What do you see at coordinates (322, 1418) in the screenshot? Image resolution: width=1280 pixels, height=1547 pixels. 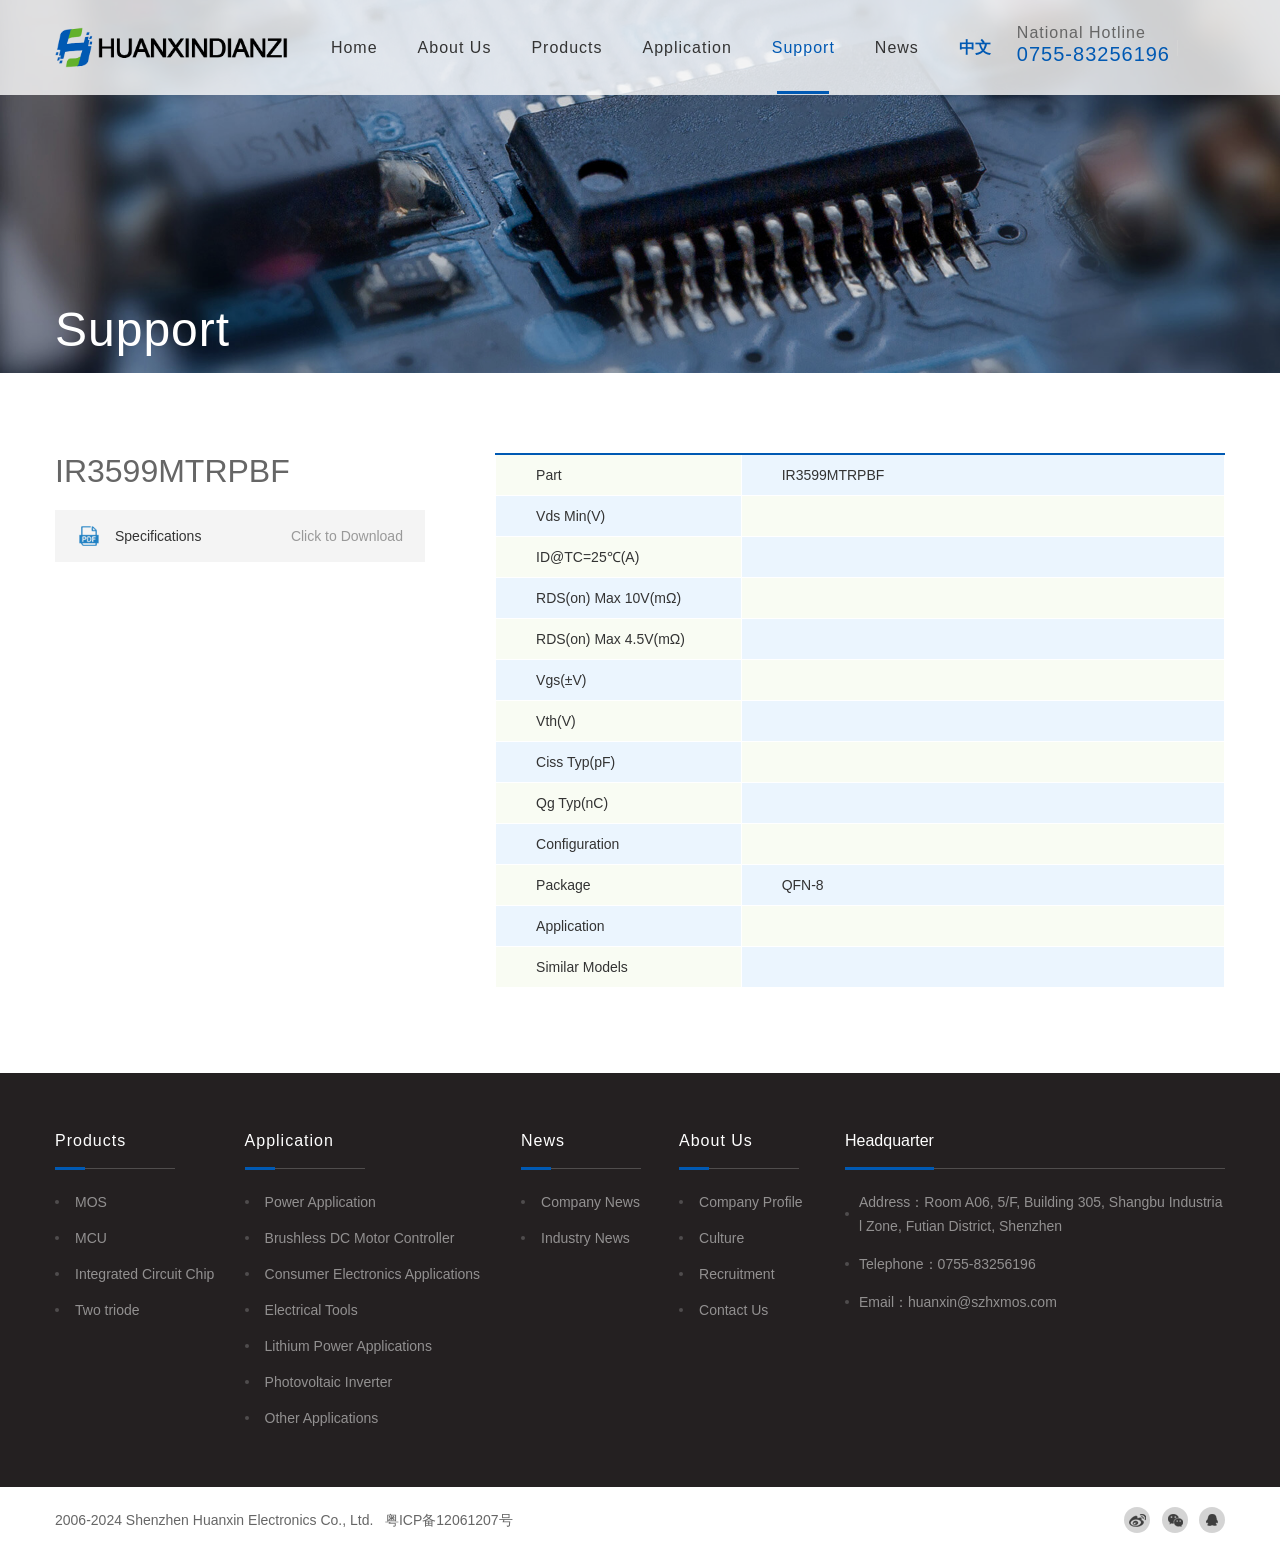 I see `Other Applications` at bounding box center [322, 1418].